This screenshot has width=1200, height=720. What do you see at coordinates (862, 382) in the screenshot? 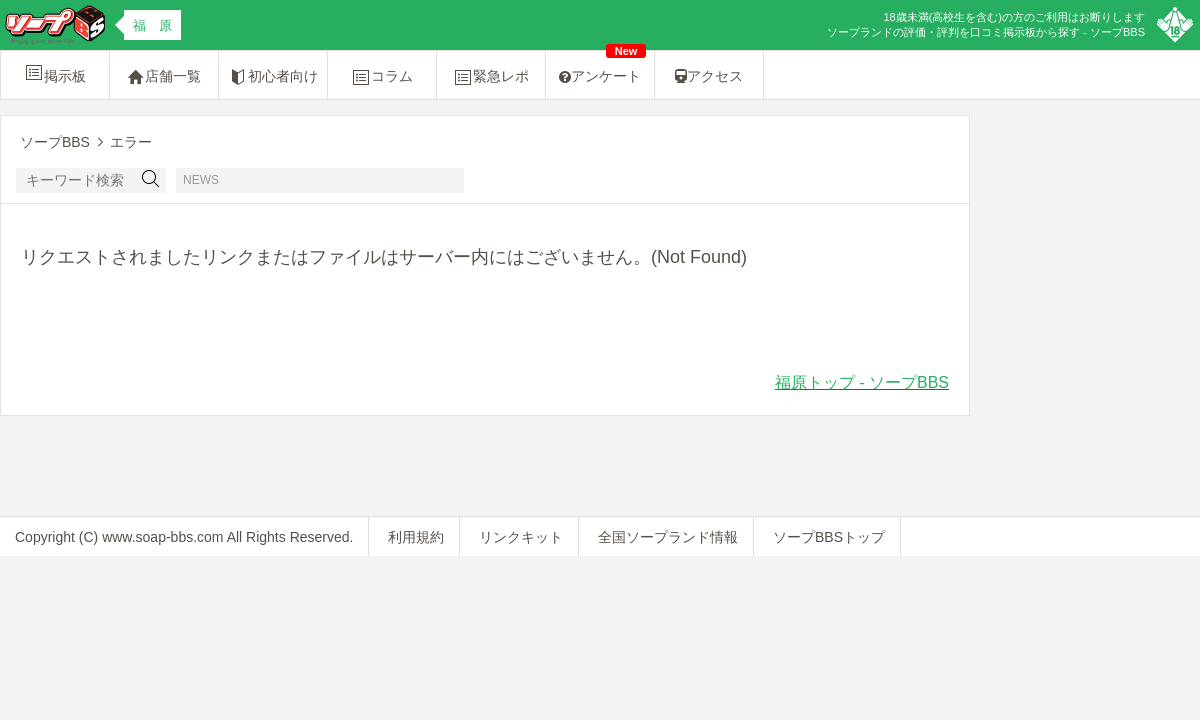
I see `福原トップ - ソープBBS` at bounding box center [862, 382].